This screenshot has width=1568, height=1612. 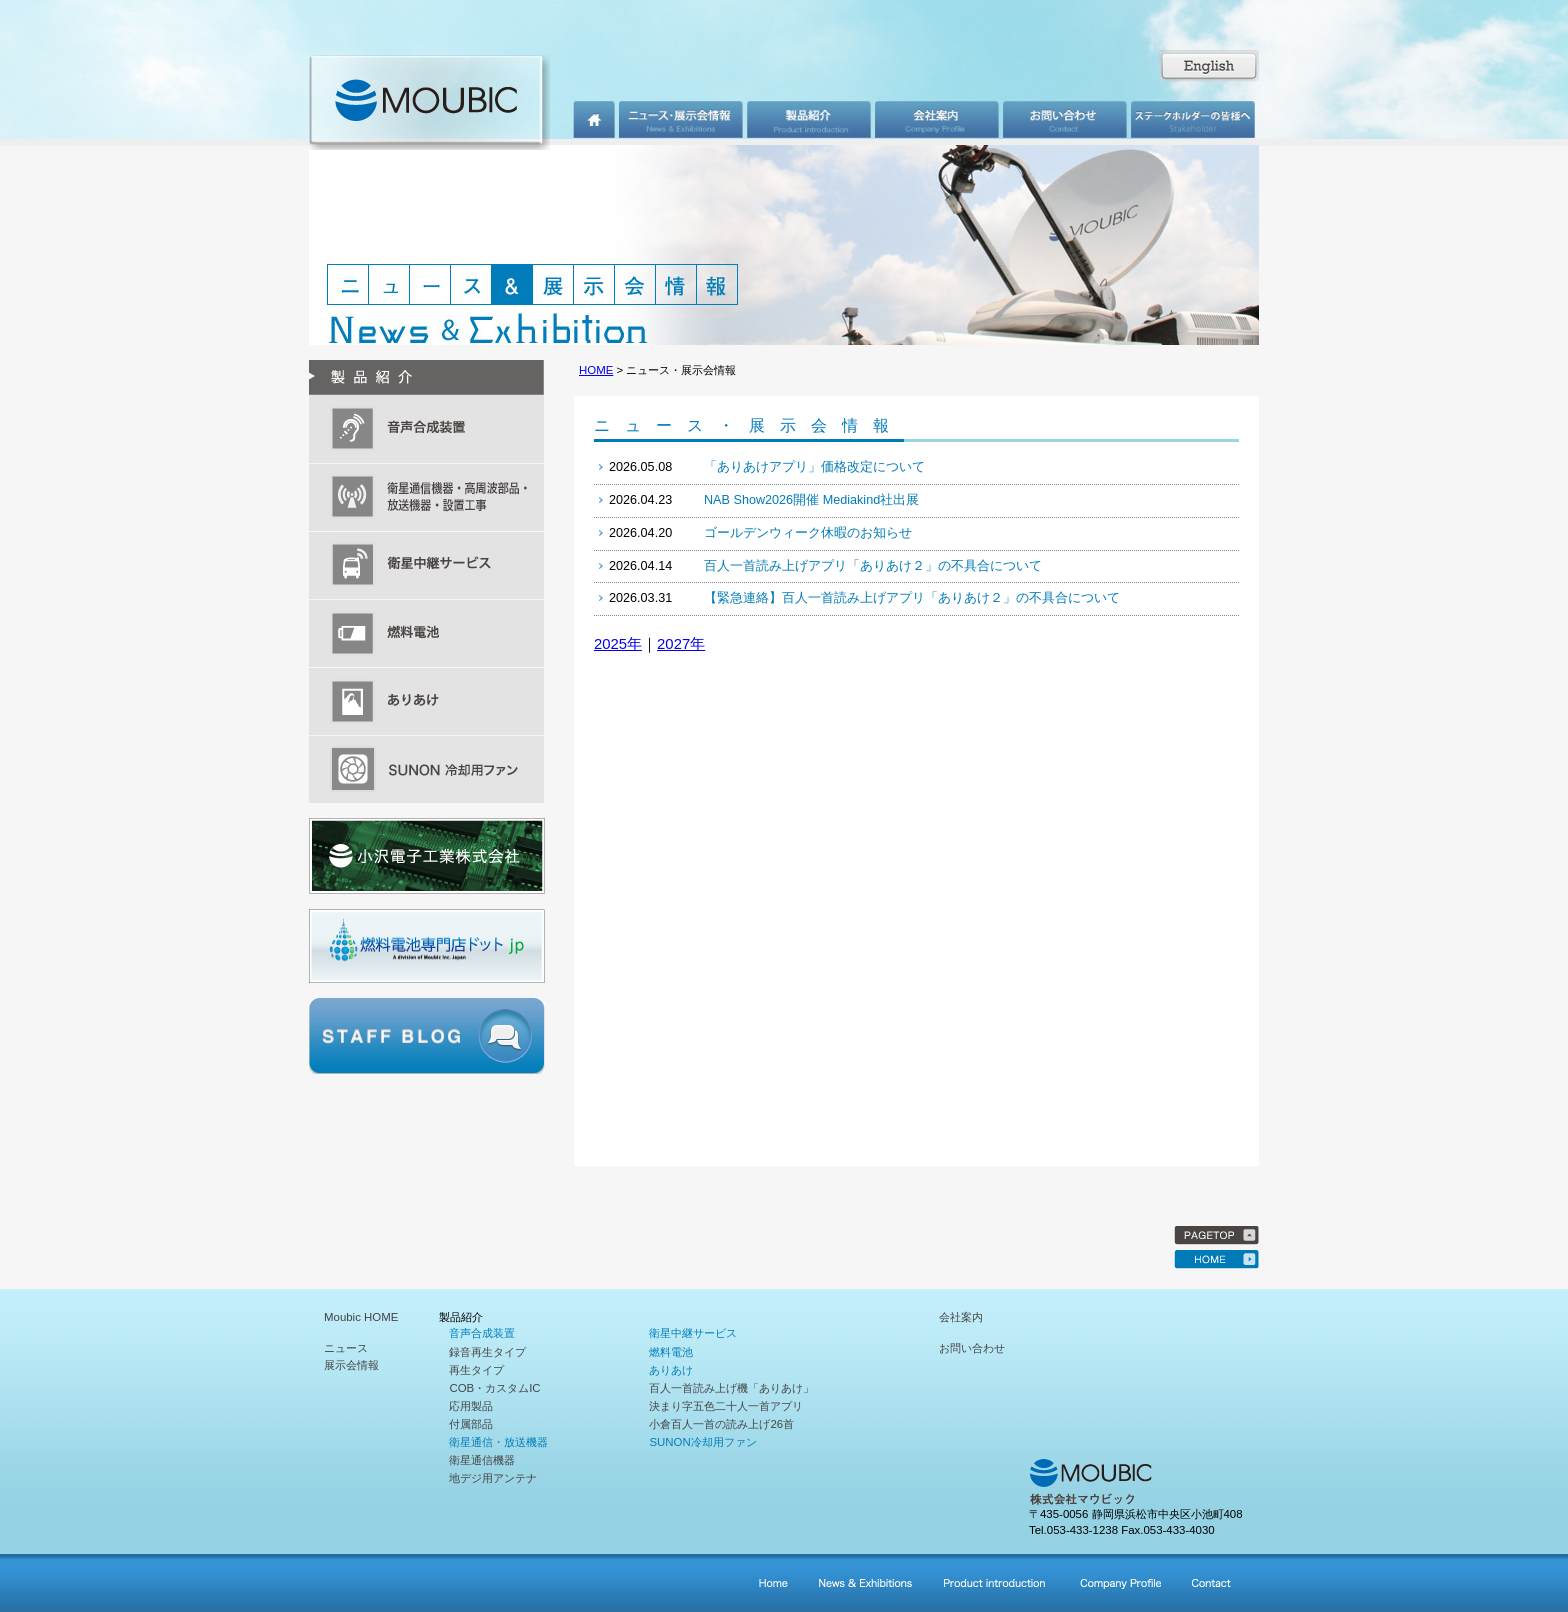 What do you see at coordinates (493, 1478) in the screenshot?
I see `地デジ用アンテナ` at bounding box center [493, 1478].